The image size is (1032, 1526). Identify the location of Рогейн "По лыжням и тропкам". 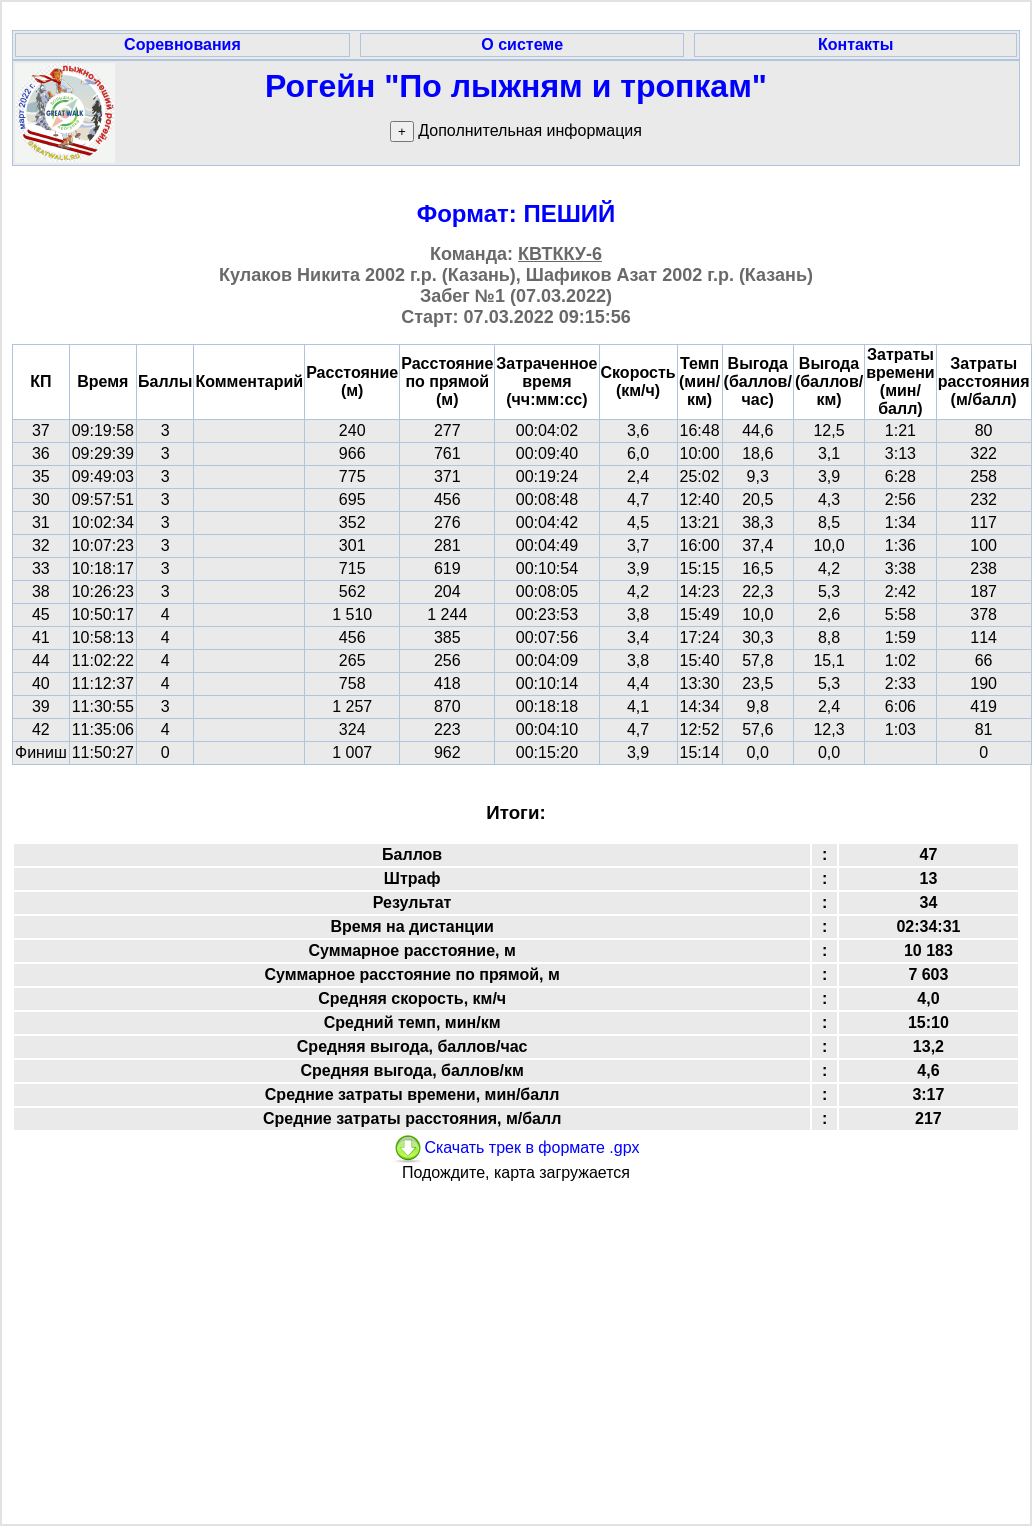
(516, 86).